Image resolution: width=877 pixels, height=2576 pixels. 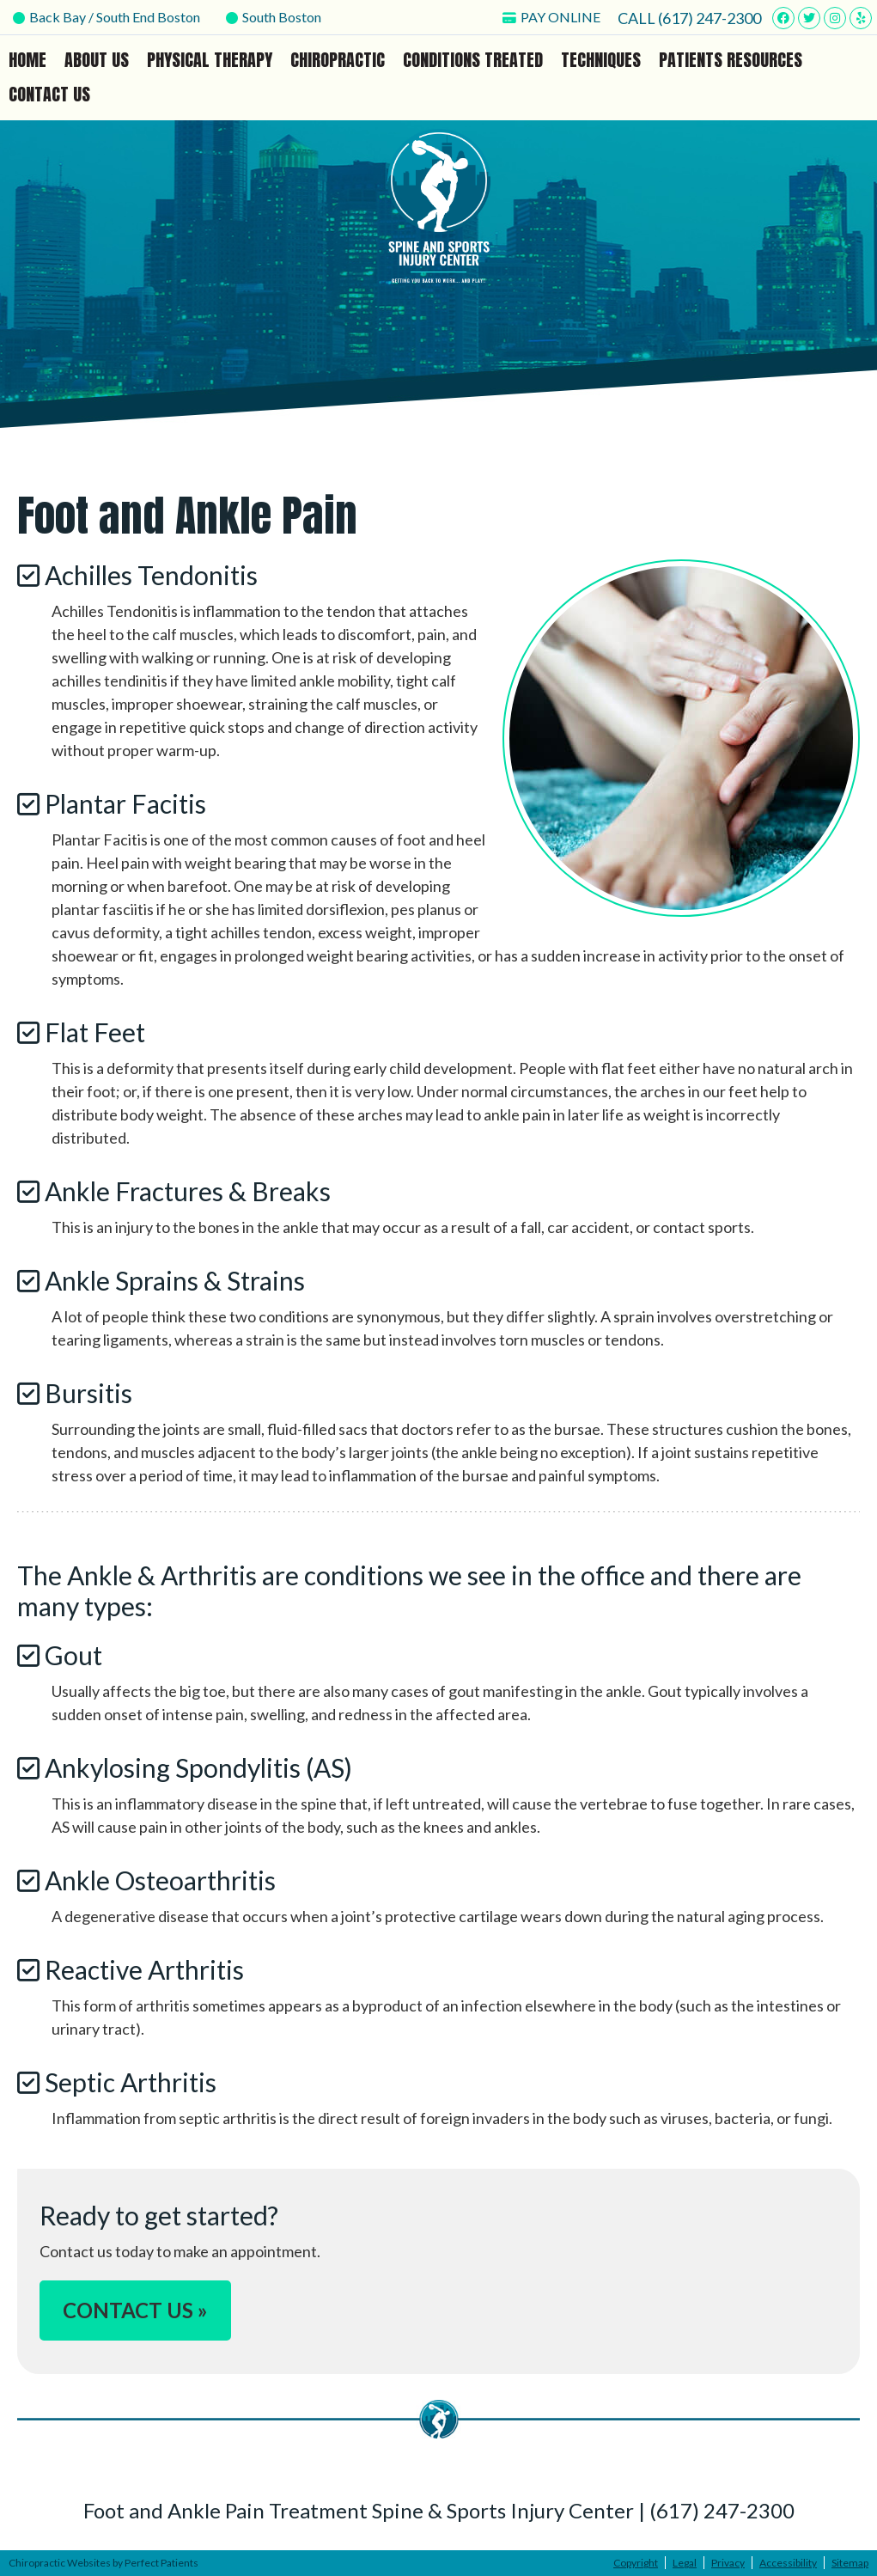 I want to click on CONTACT US », so click(x=135, y=2310).